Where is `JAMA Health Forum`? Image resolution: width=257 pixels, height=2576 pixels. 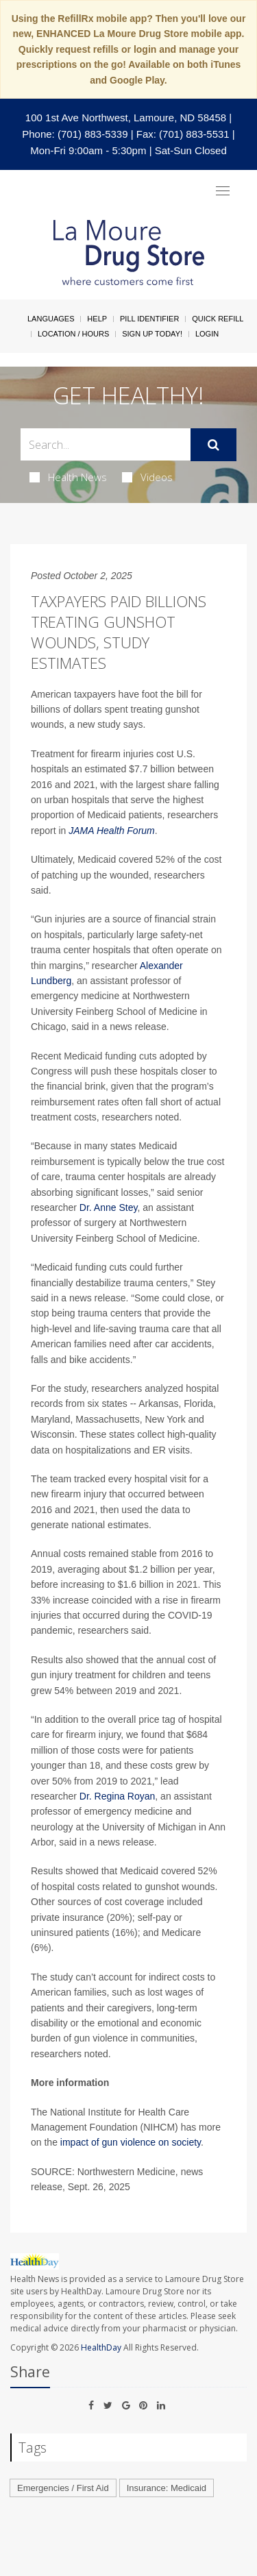
JAMA Health Forum is located at coordinates (112, 830).